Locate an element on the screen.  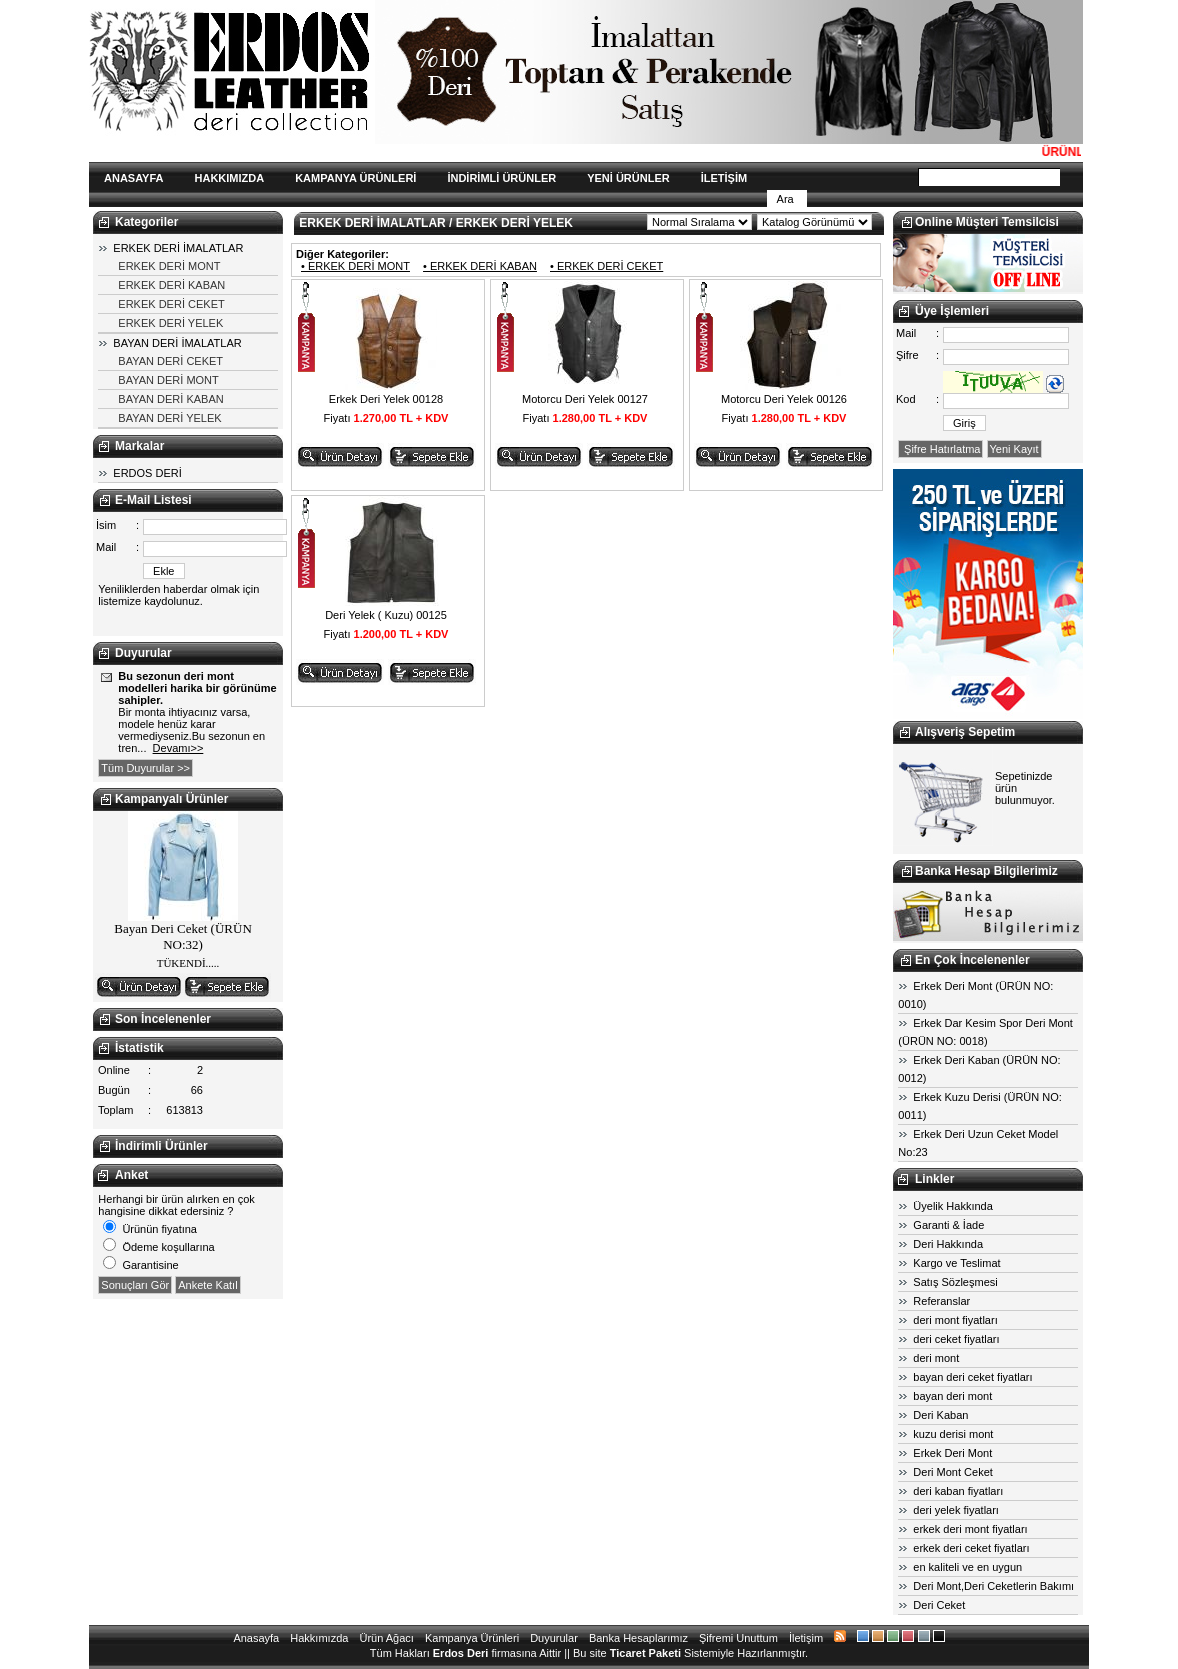
Deri Hakkında is located at coordinates (948, 1244).